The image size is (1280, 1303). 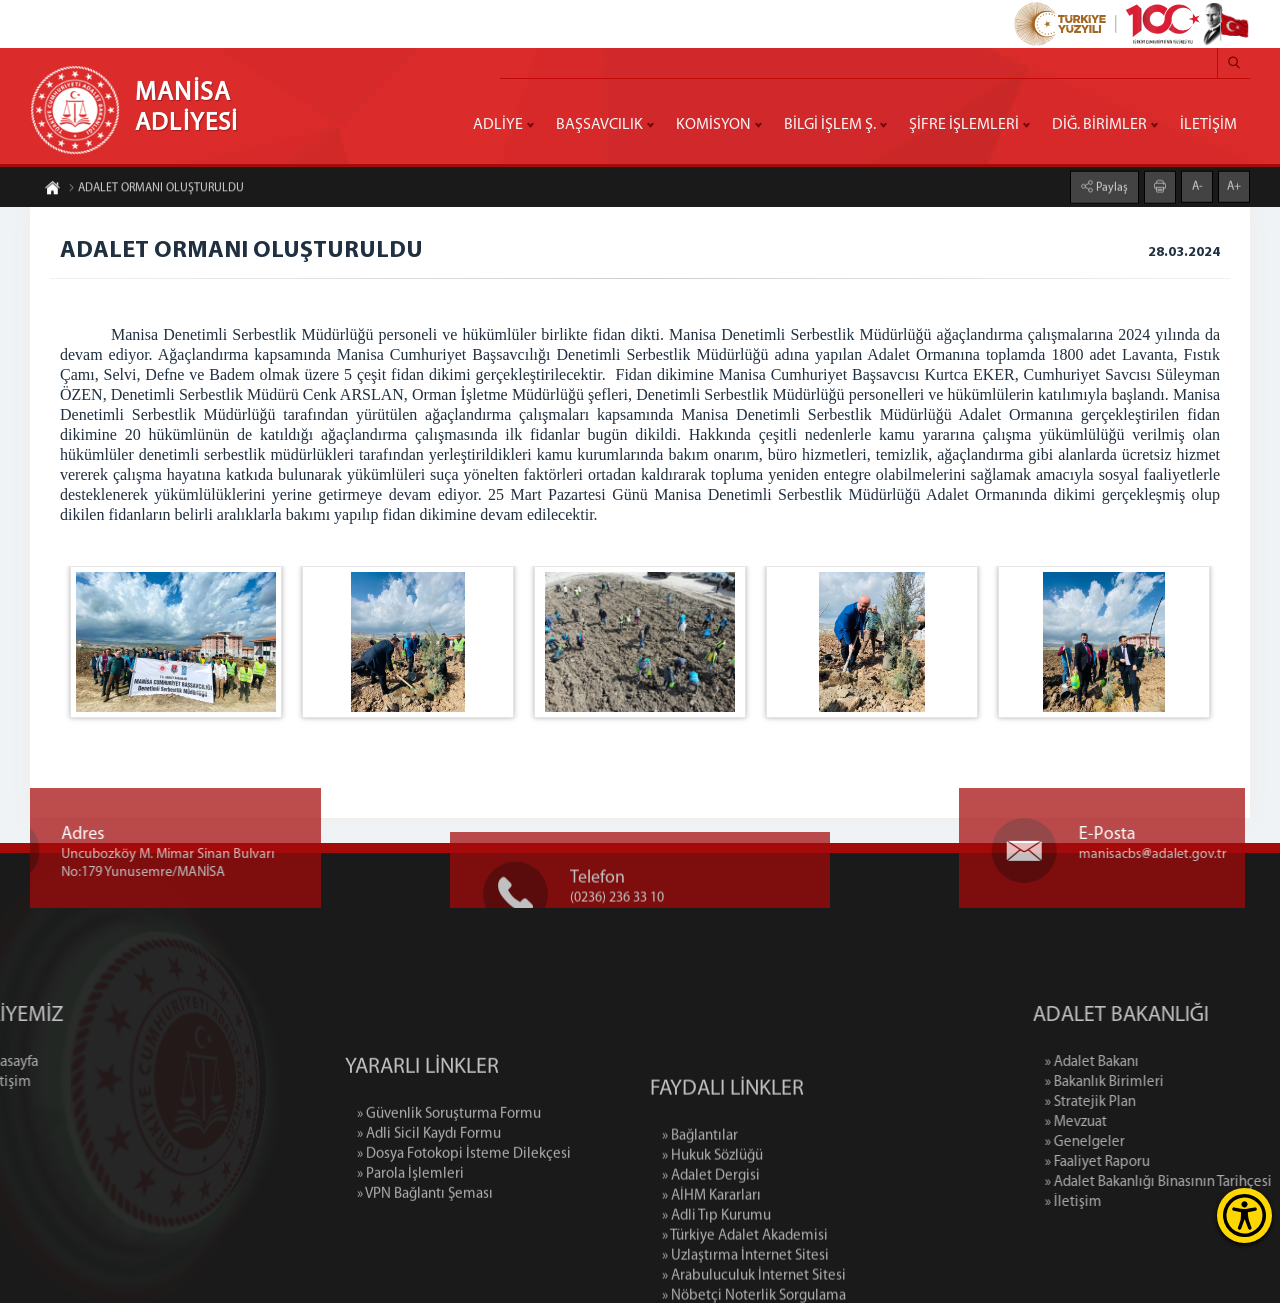 I want to click on KOMİSYON, so click(x=713, y=125).